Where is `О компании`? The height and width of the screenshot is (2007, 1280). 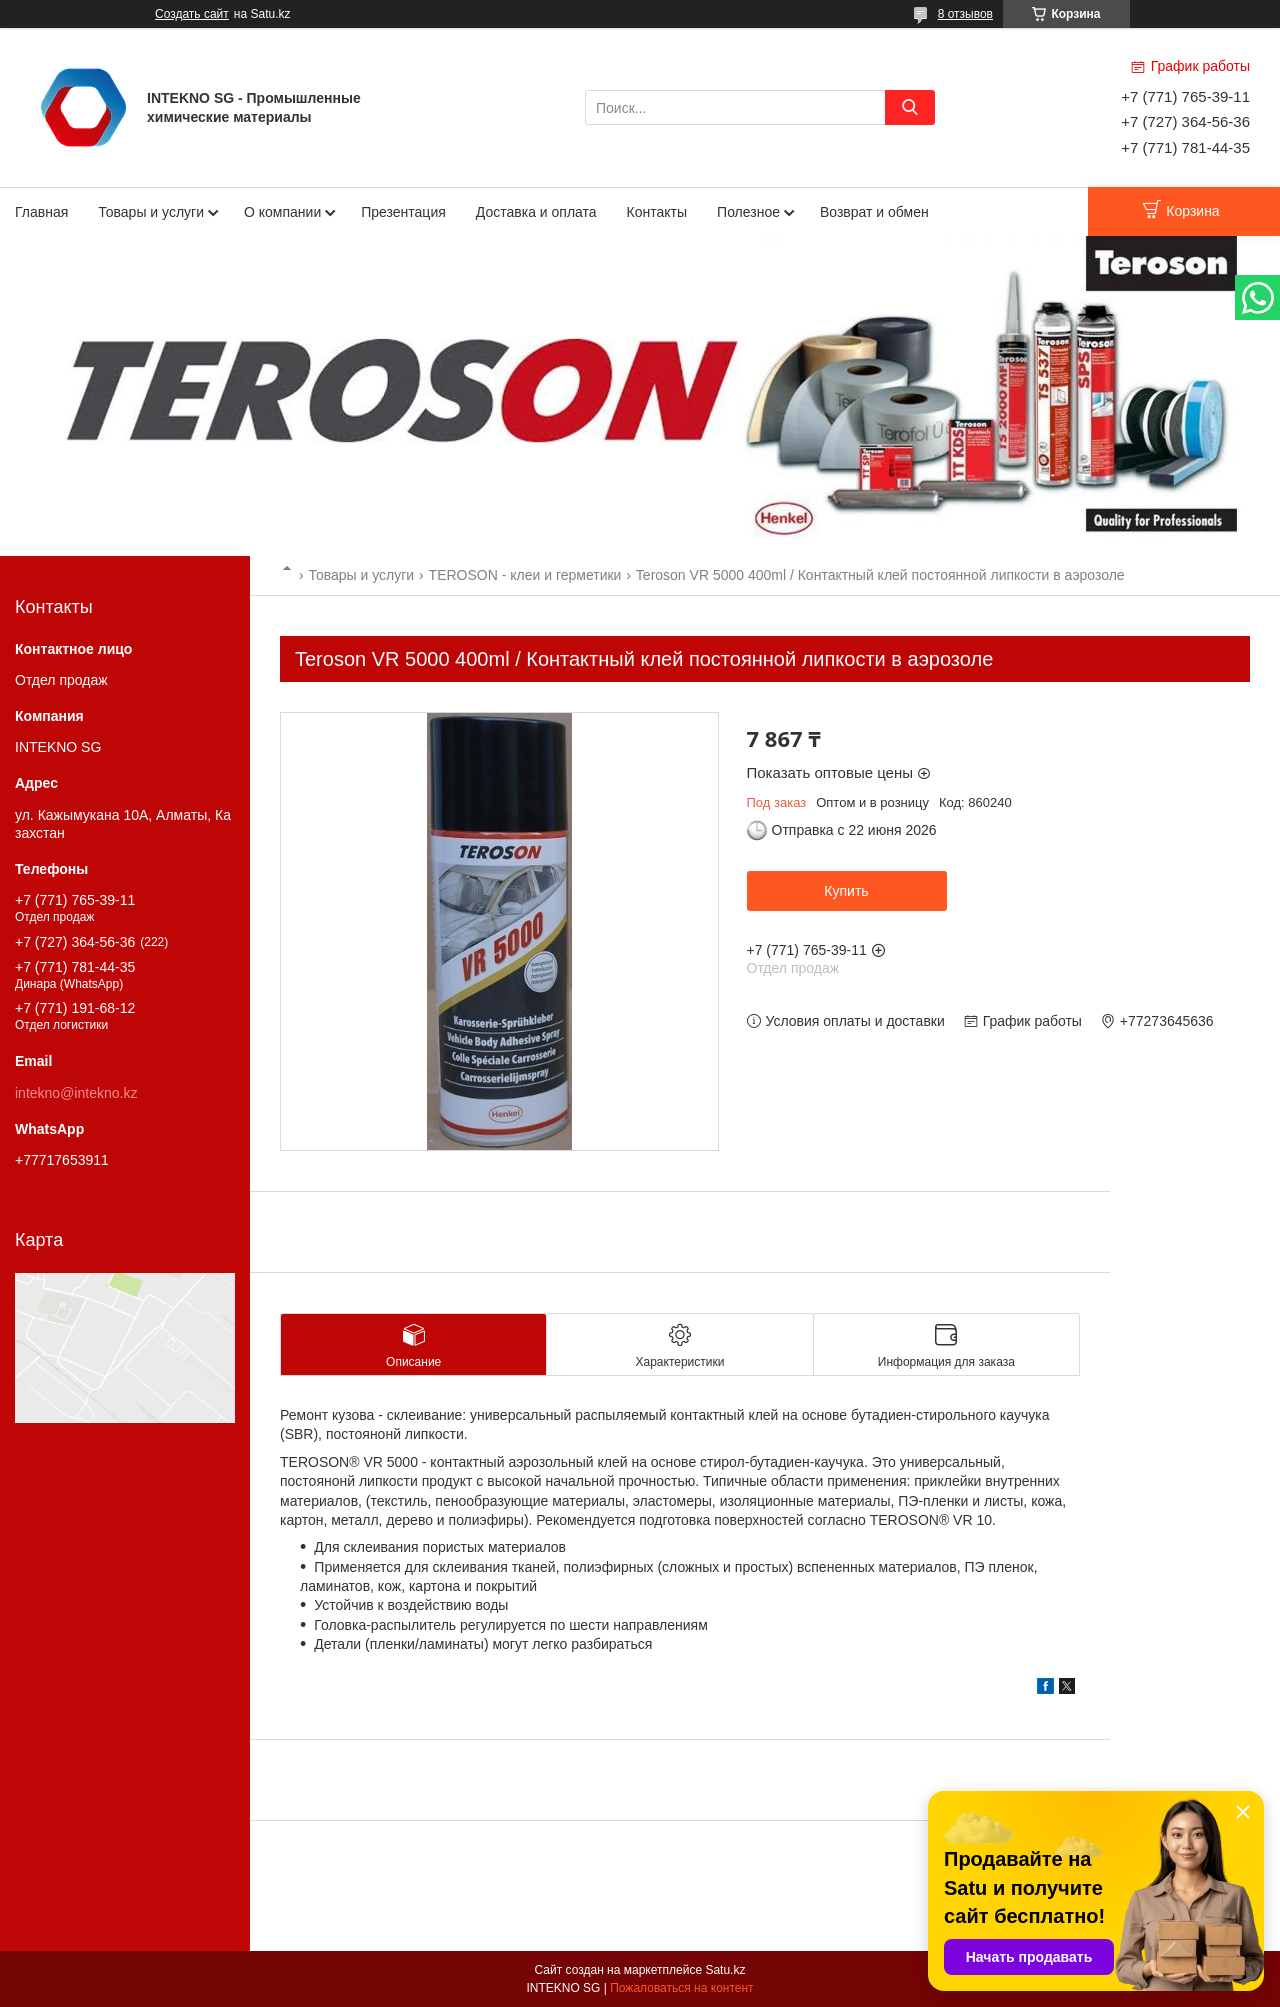
О компании is located at coordinates (282, 212).